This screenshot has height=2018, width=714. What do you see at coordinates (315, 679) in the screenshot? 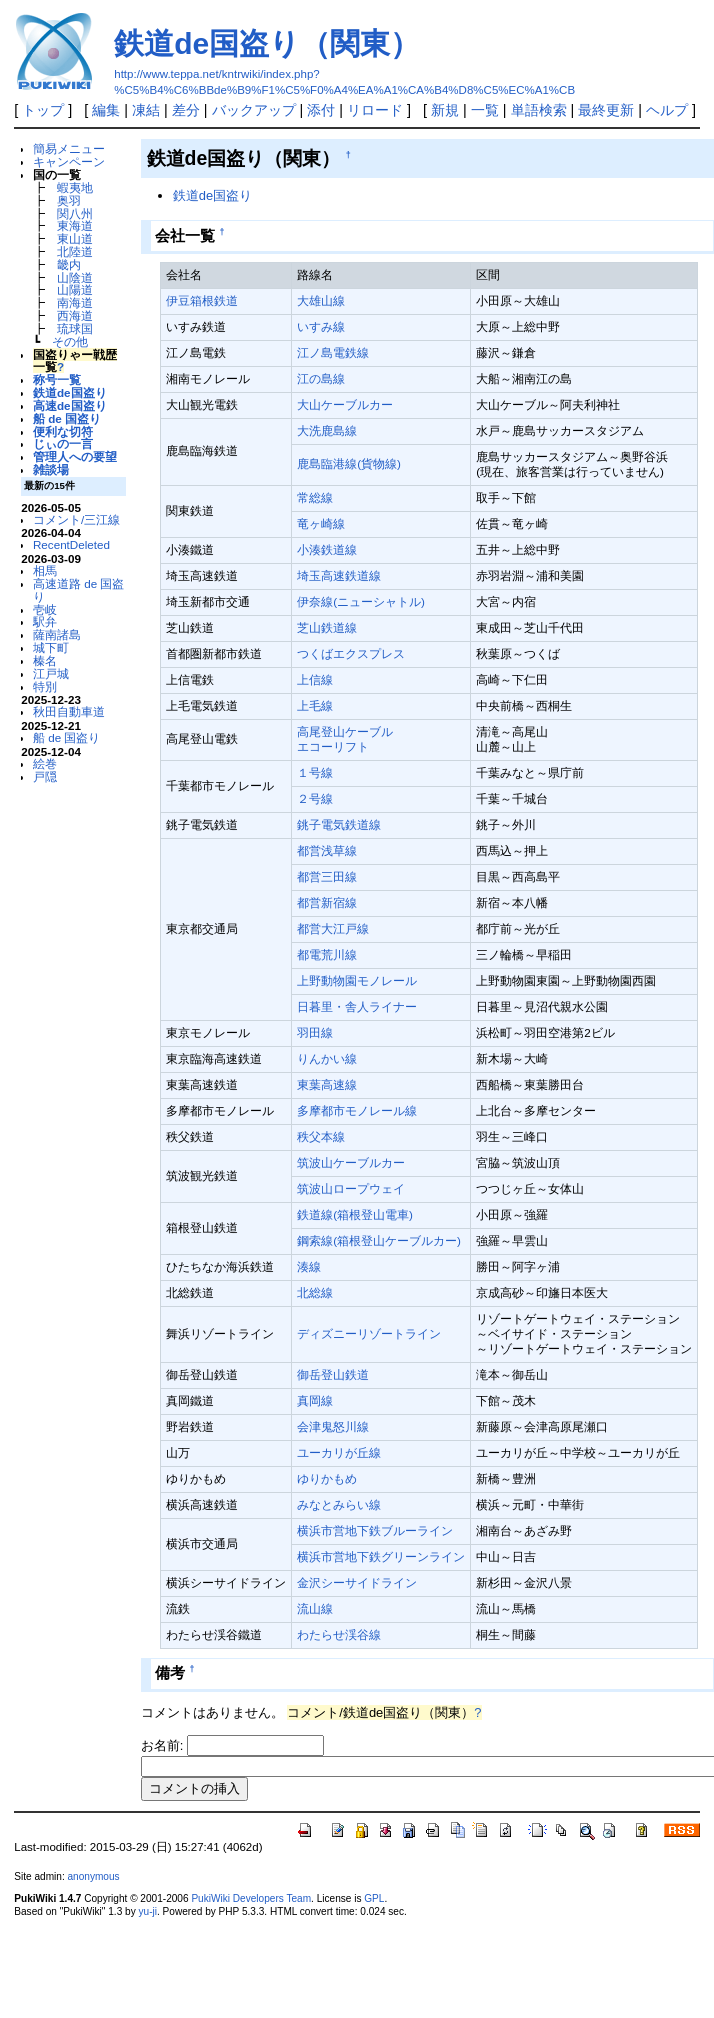
I see `上信線` at bounding box center [315, 679].